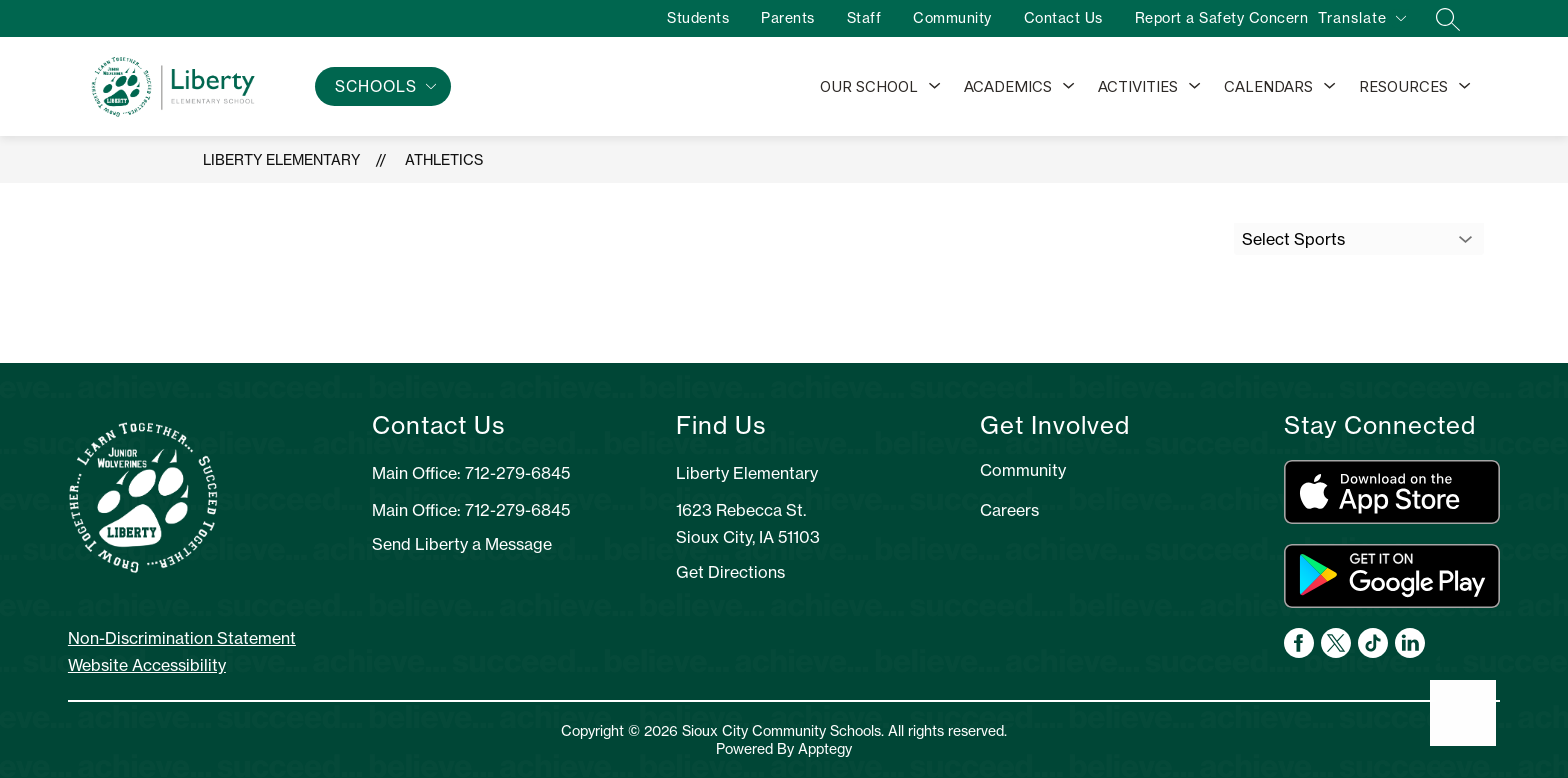  Describe the element at coordinates (943, 18) in the screenshot. I see `Community` at that location.